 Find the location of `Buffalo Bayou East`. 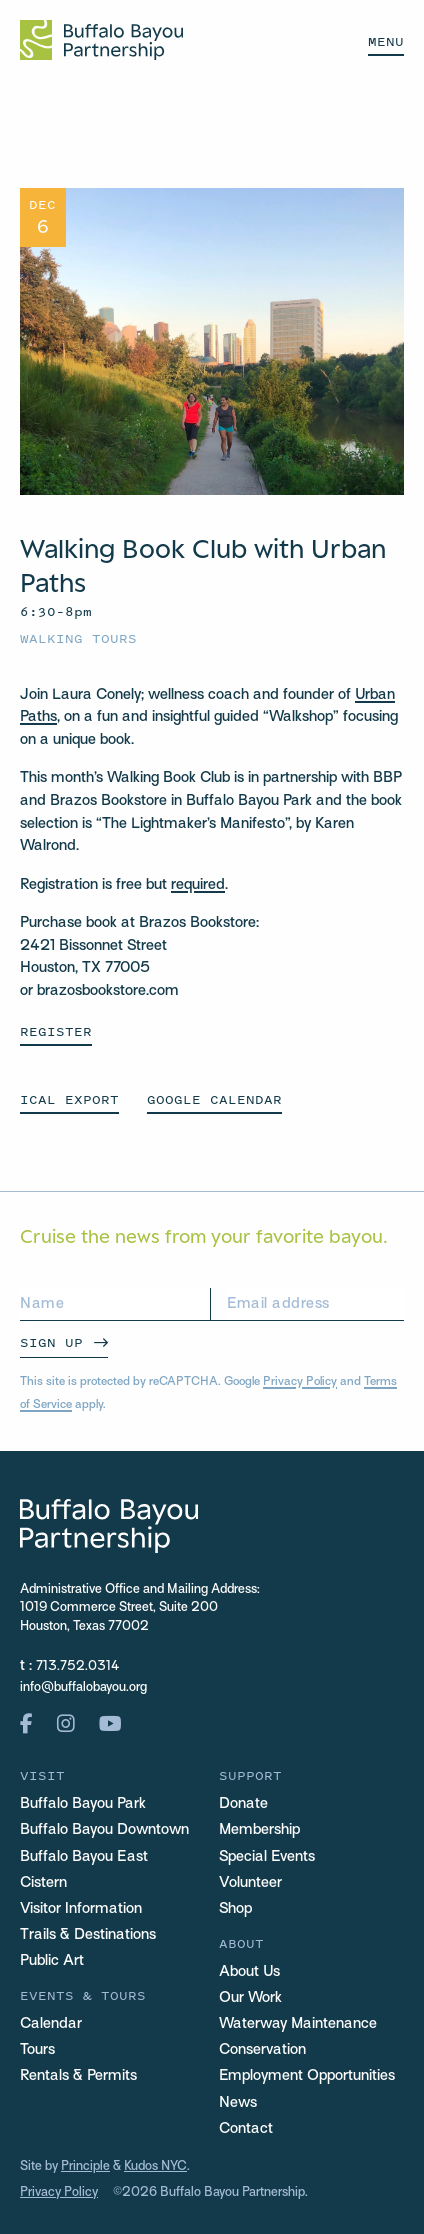

Buffalo Bayou East is located at coordinates (84, 1857).